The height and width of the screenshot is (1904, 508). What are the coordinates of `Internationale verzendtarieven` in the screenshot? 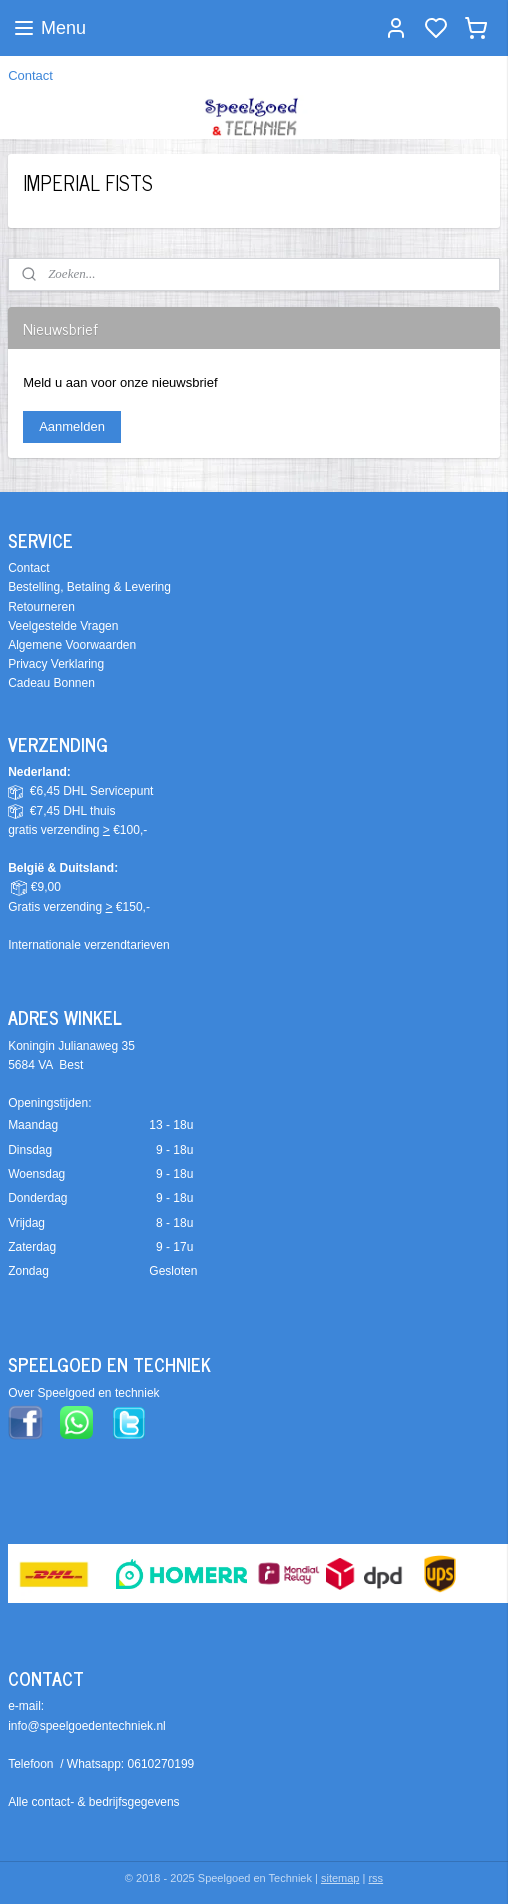 It's located at (88, 945).